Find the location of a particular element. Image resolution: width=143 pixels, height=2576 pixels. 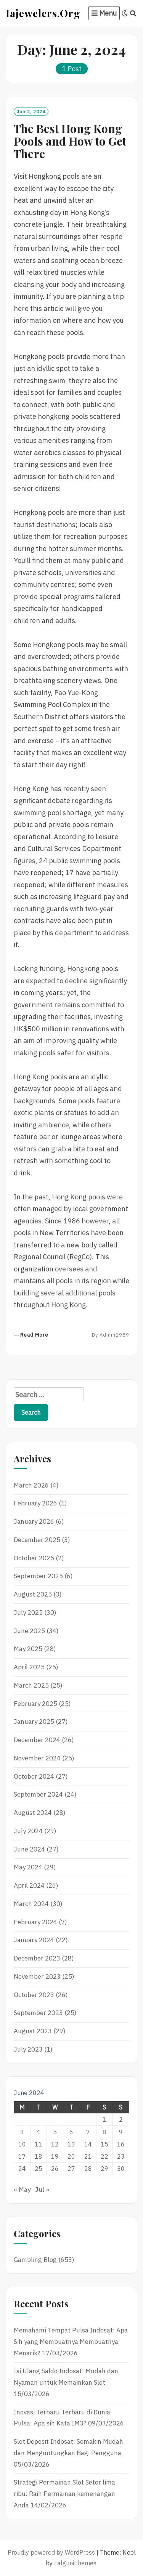

11 [Posts published on June 11, 2024] is located at coordinates (38, 2144).